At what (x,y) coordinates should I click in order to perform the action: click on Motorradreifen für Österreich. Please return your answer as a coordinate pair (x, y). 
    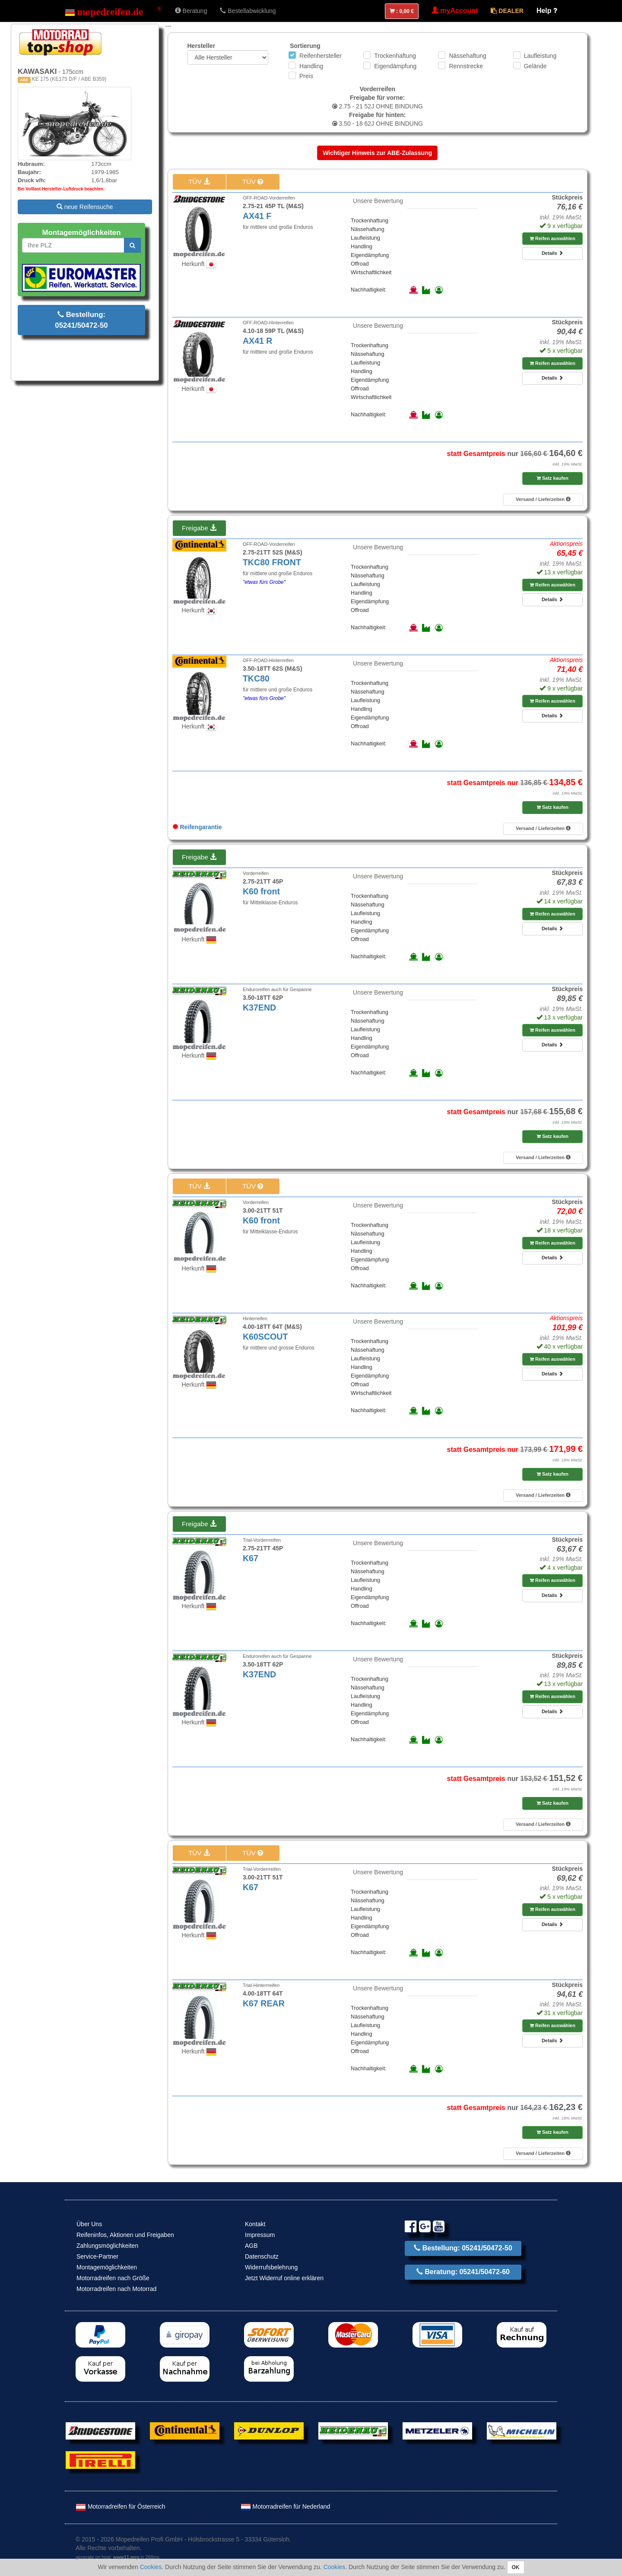
    Looking at the image, I should click on (120, 2506).